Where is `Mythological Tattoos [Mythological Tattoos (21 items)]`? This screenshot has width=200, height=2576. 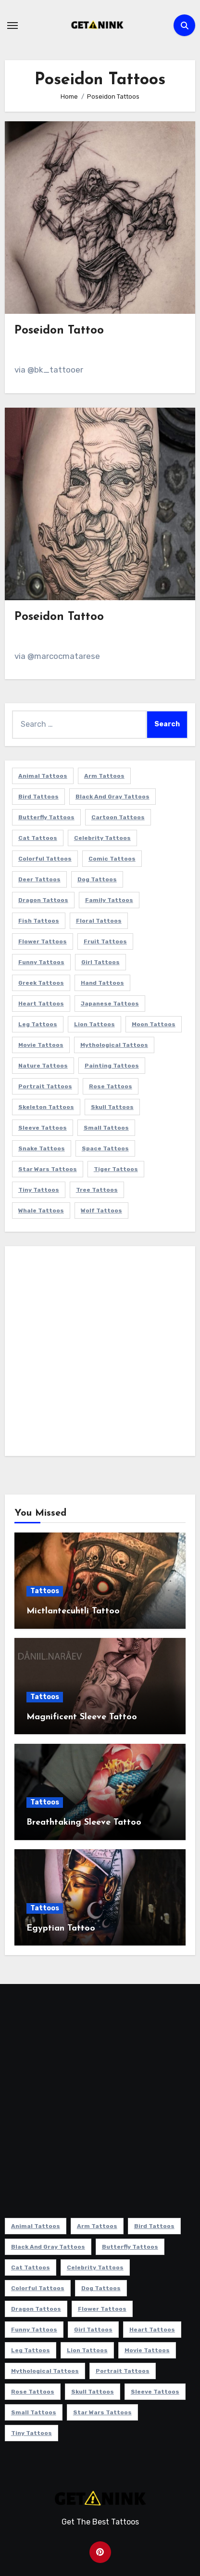 Mythological Tattoos [Mythological Tattoos (21 items)] is located at coordinates (114, 1045).